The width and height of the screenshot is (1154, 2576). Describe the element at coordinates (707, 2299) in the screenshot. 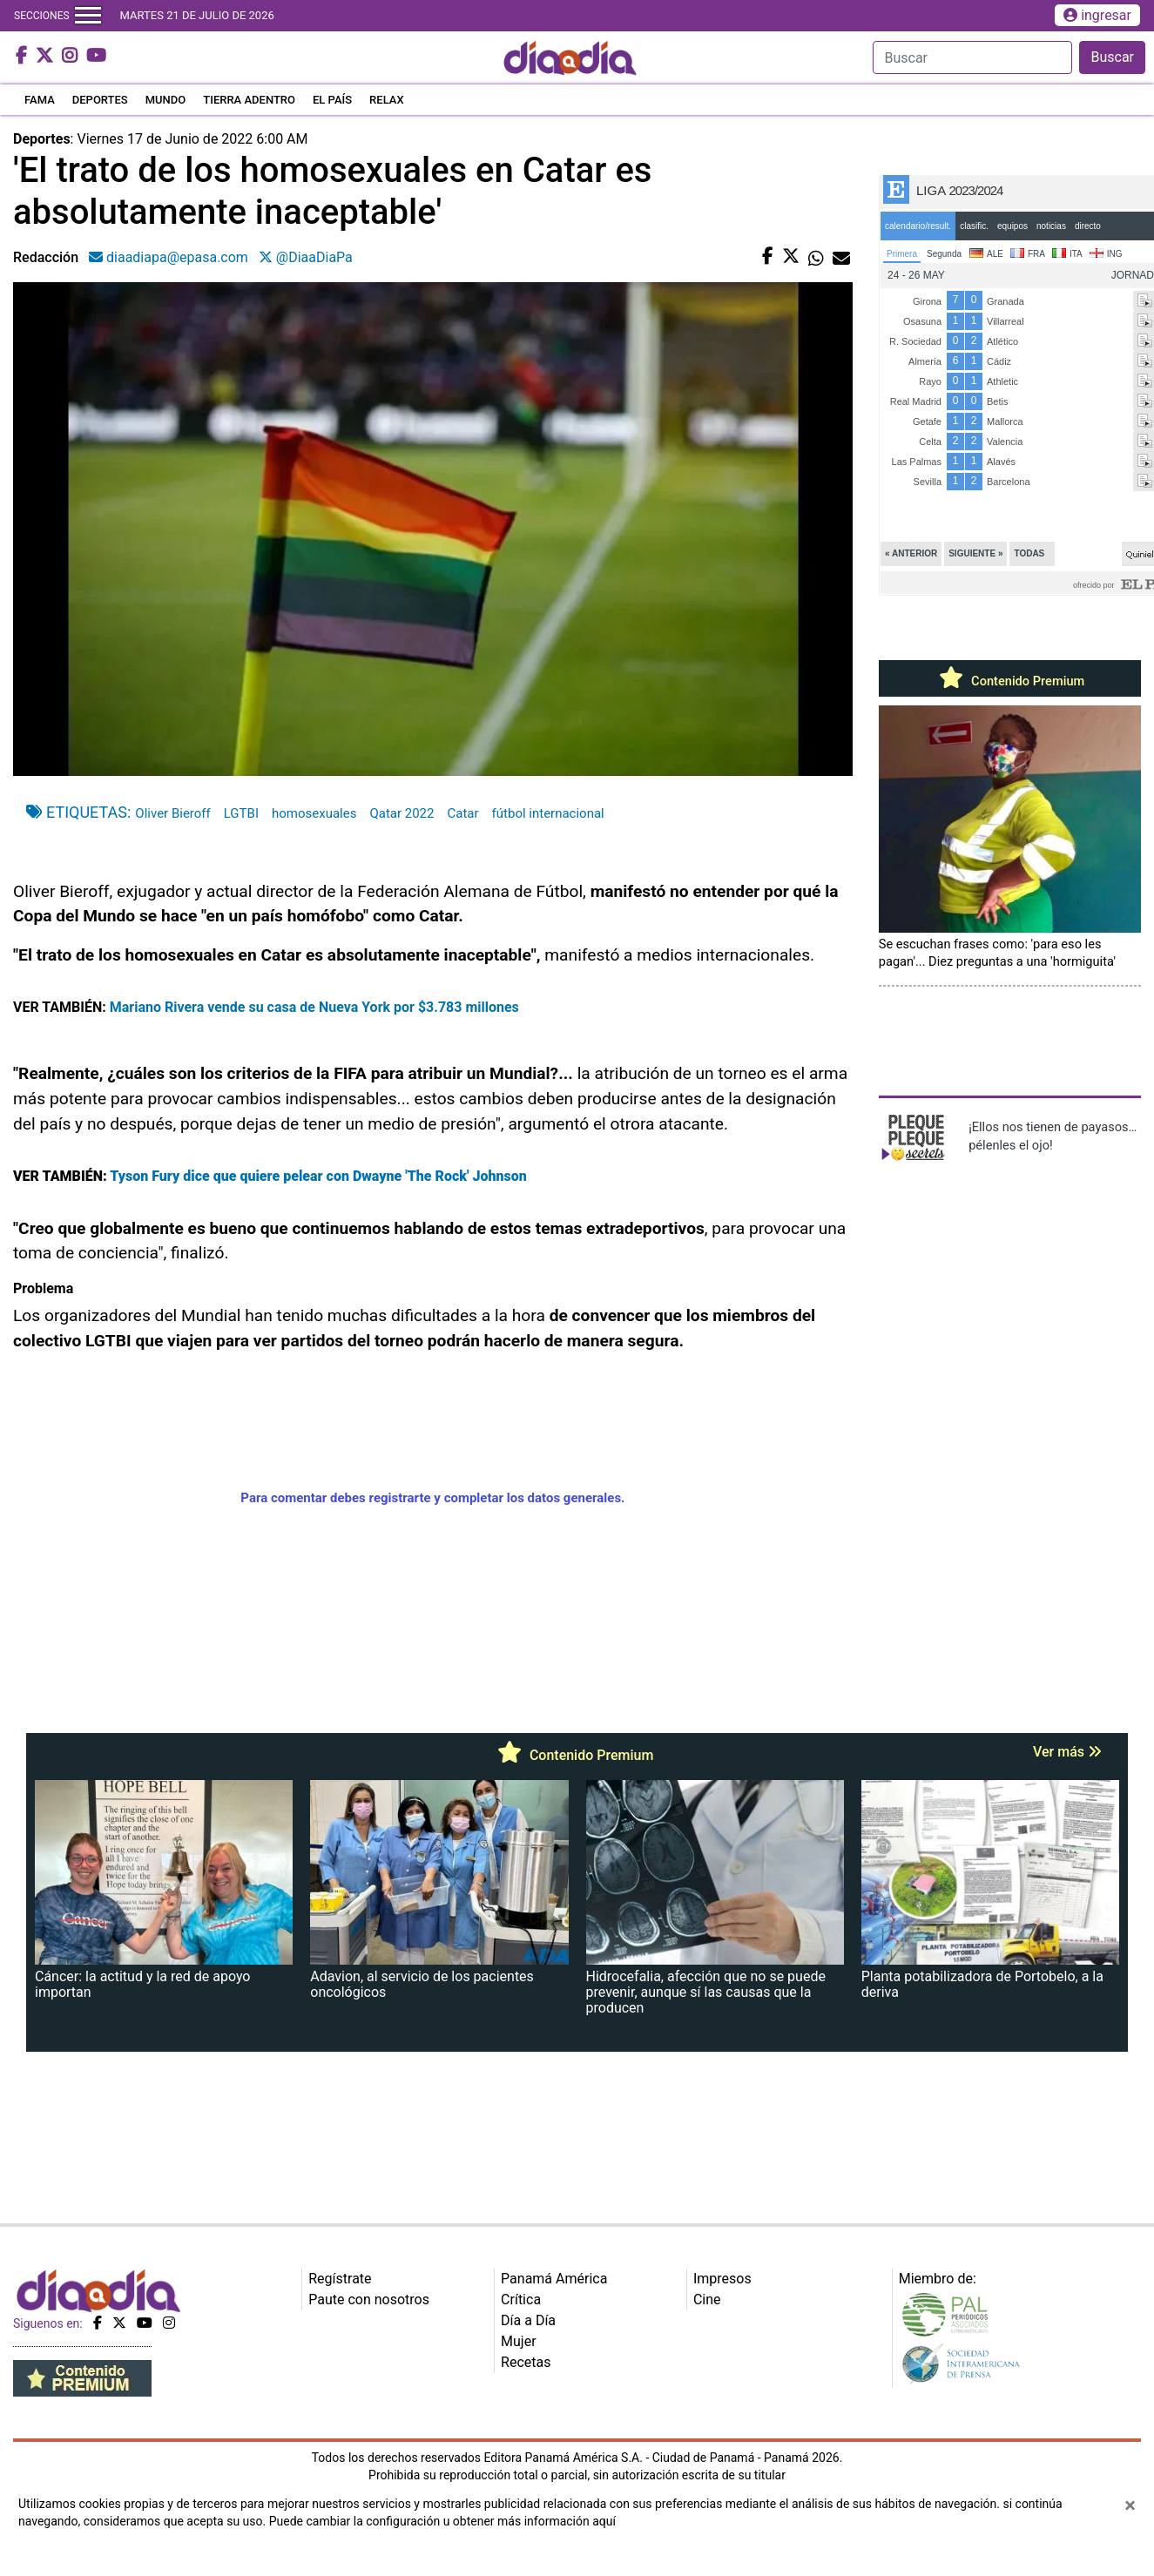

I see `Cine` at that location.